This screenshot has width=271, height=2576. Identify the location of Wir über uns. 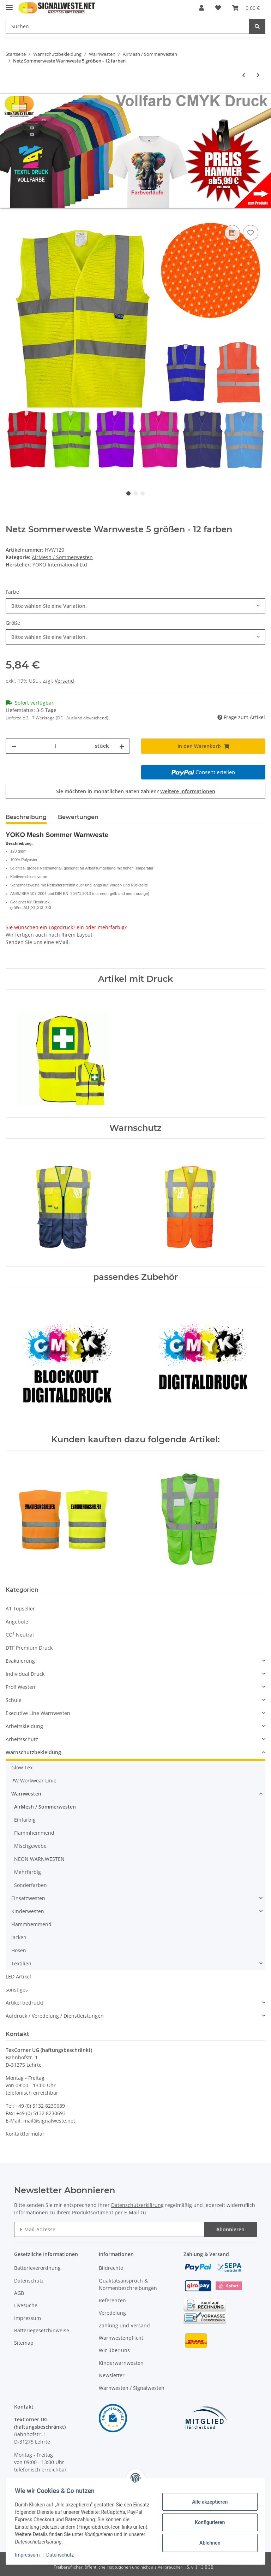
(114, 2350).